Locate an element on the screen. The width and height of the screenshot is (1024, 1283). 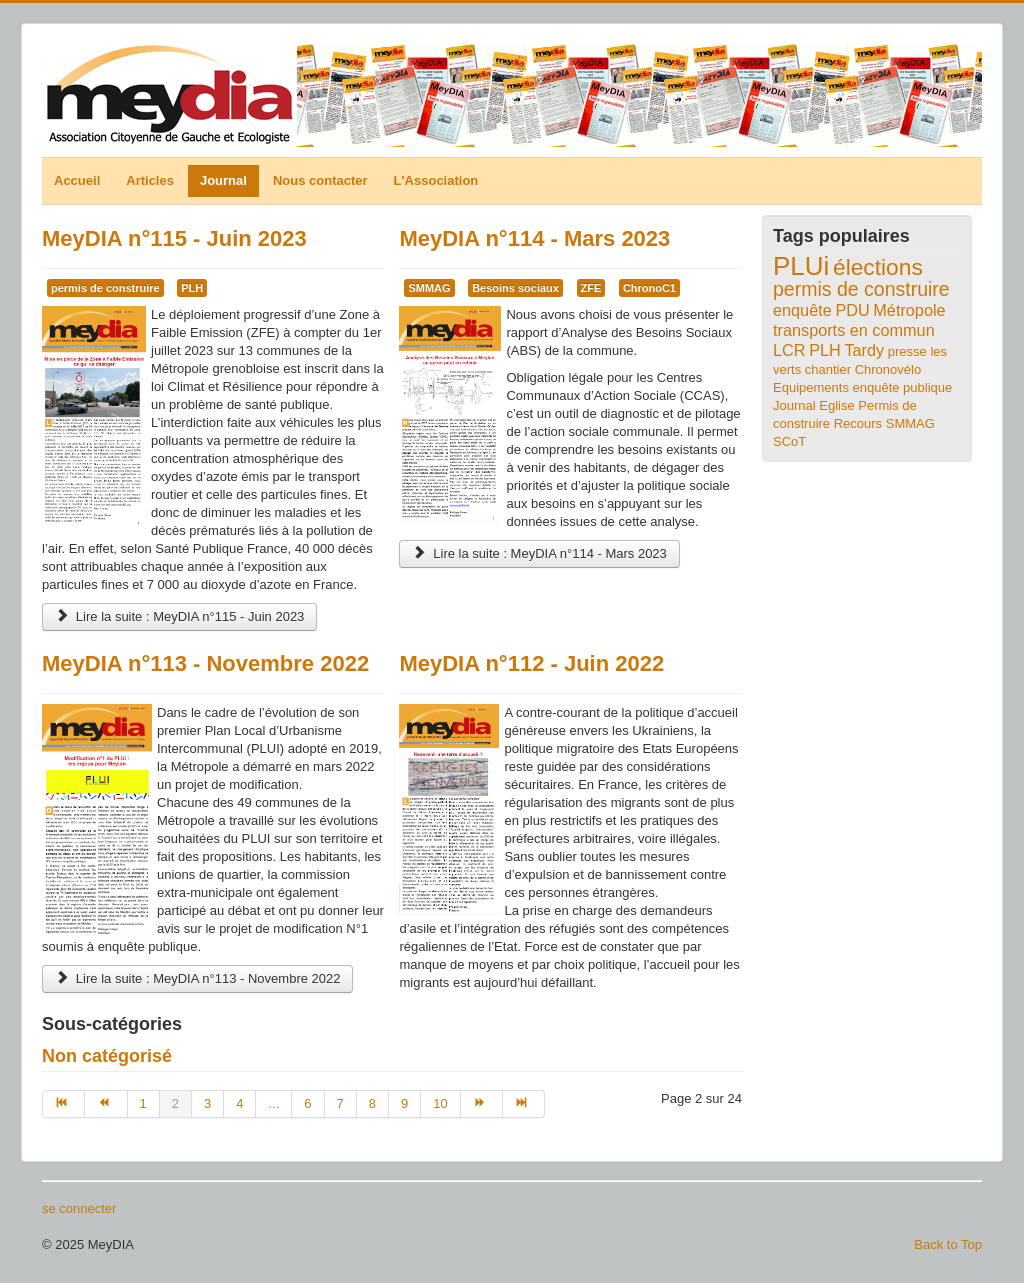
ChronoC1 is located at coordinates (649, 288).